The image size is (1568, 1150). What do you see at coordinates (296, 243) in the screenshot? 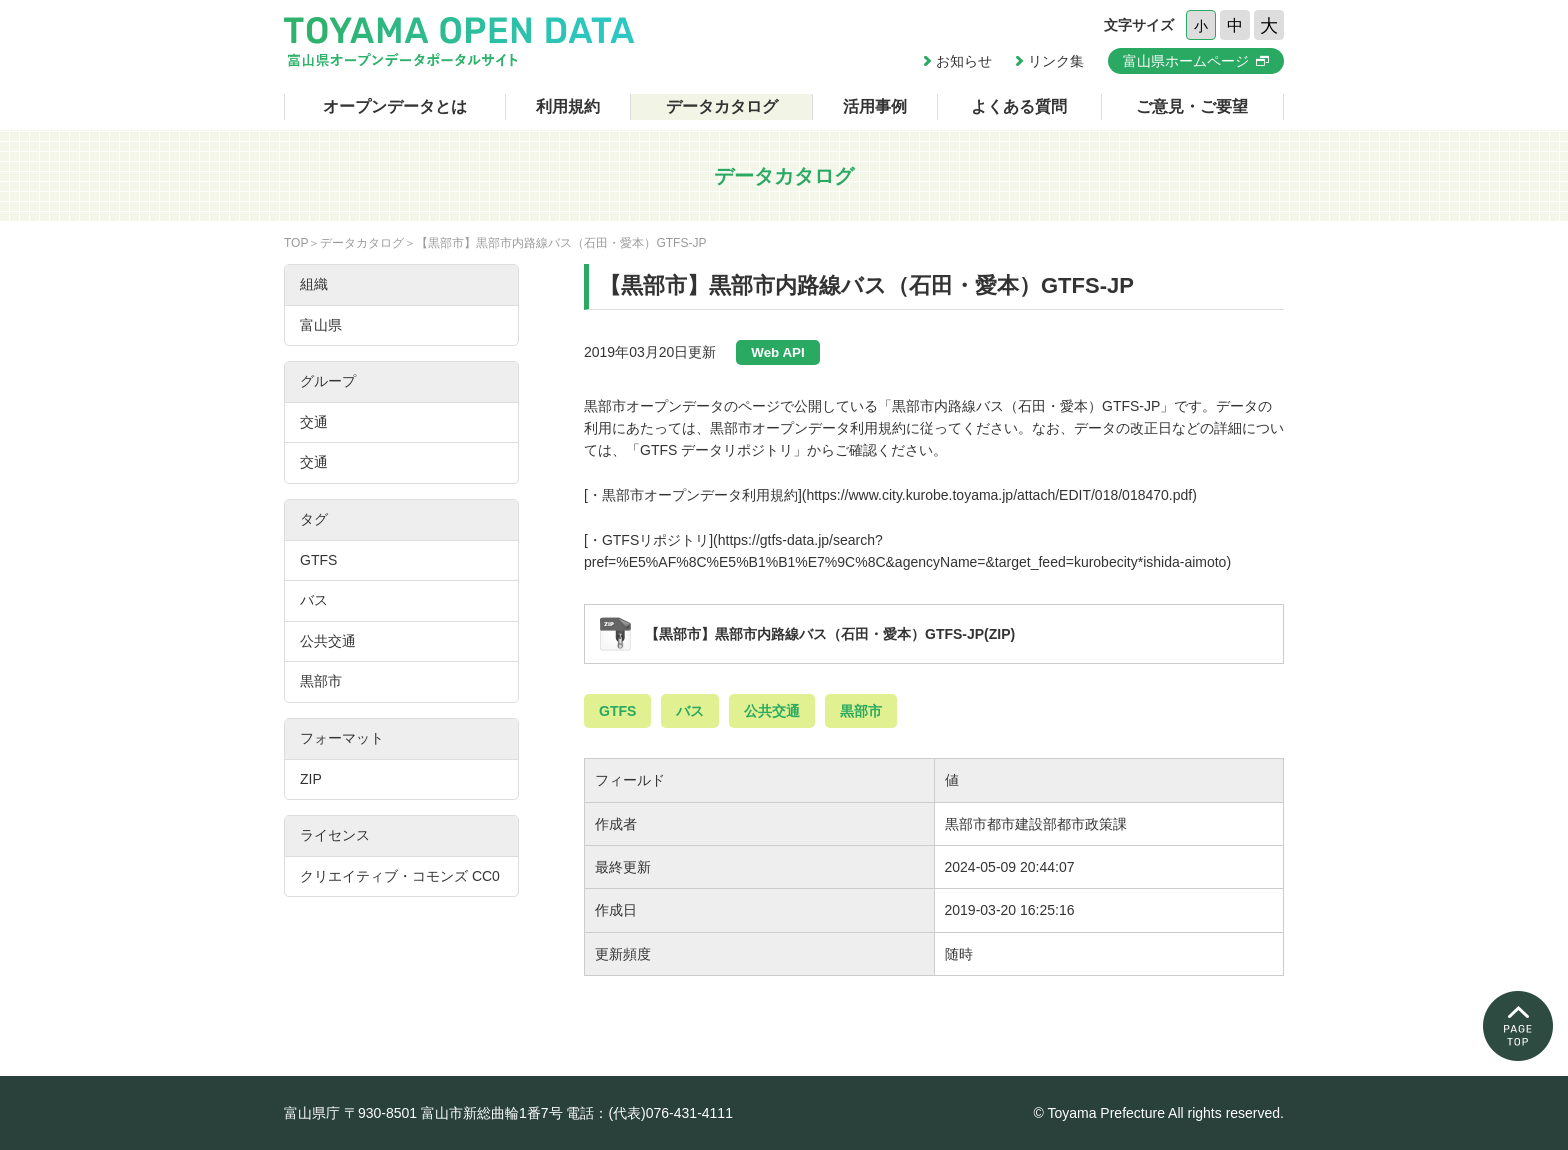
I see `TOP` at bounding box center [296, 243].